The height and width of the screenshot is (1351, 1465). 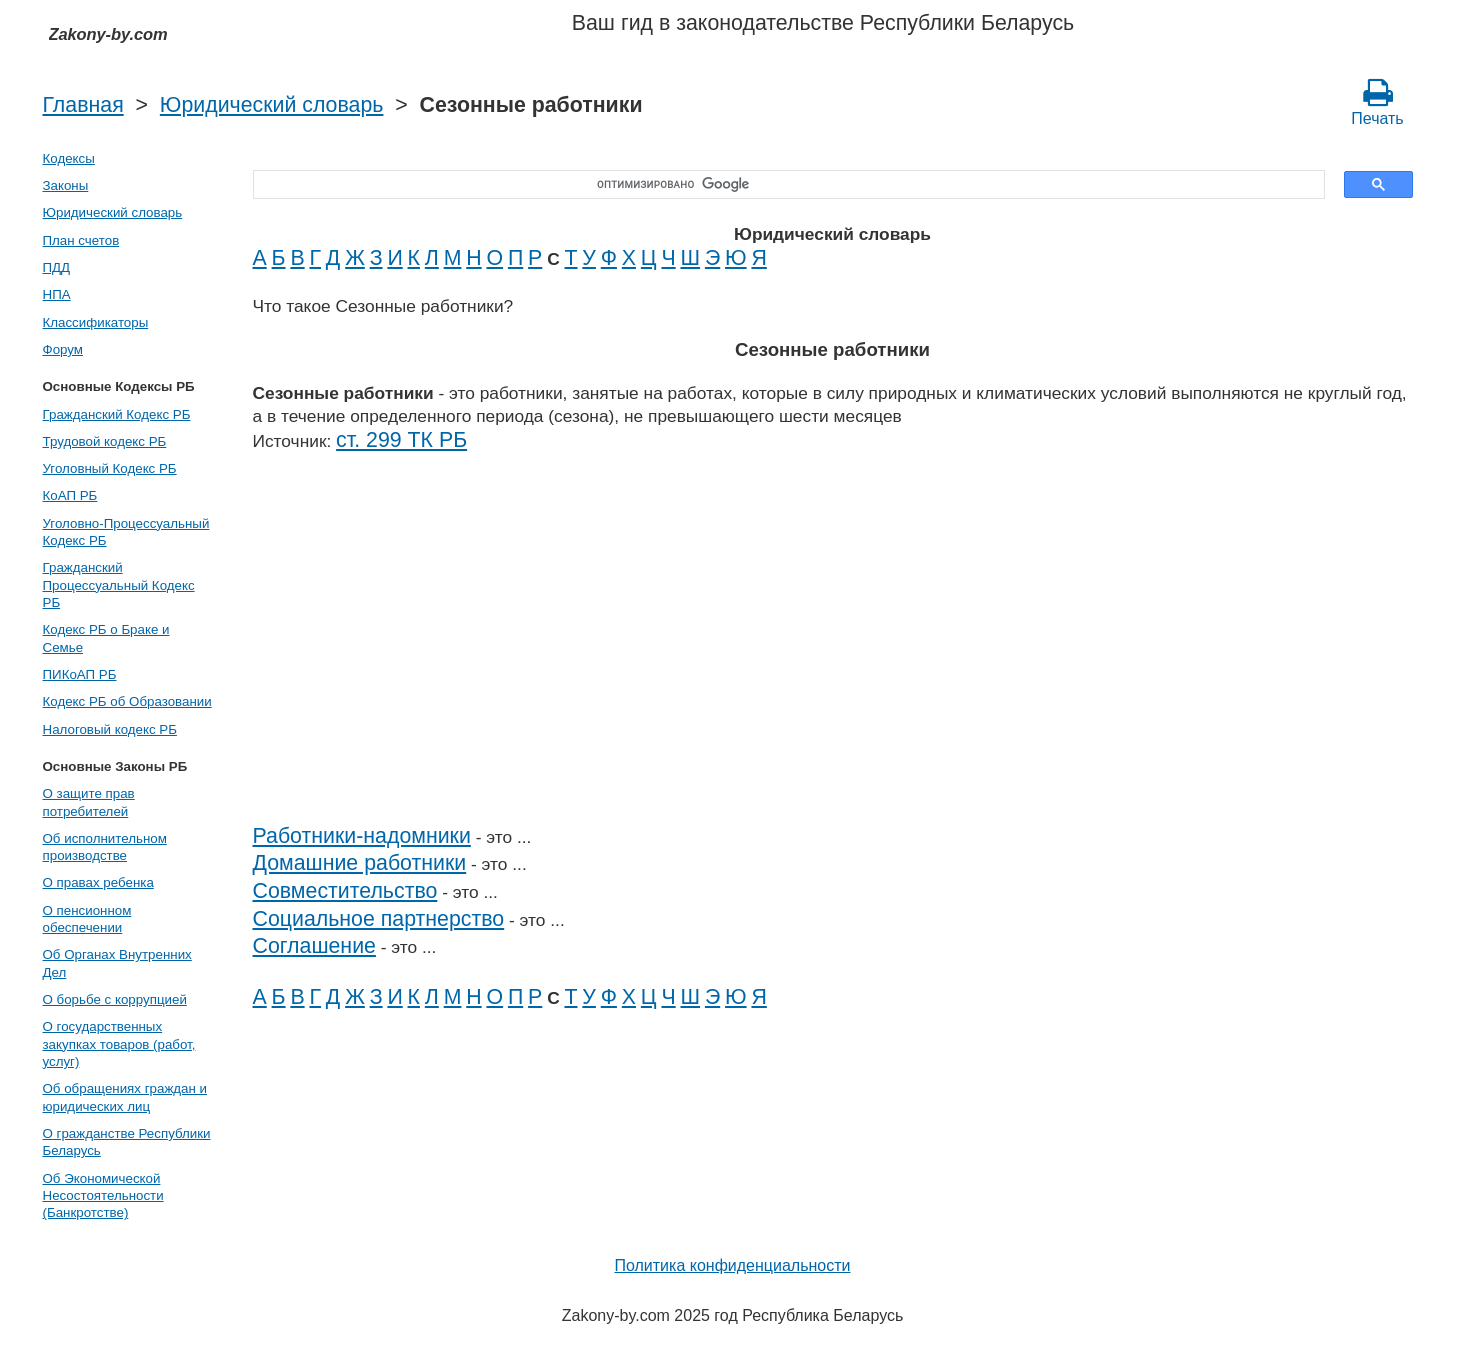 I want to click on Об Экономической Несостоятельности (Банкротстве), so click(x=103, y=1196).